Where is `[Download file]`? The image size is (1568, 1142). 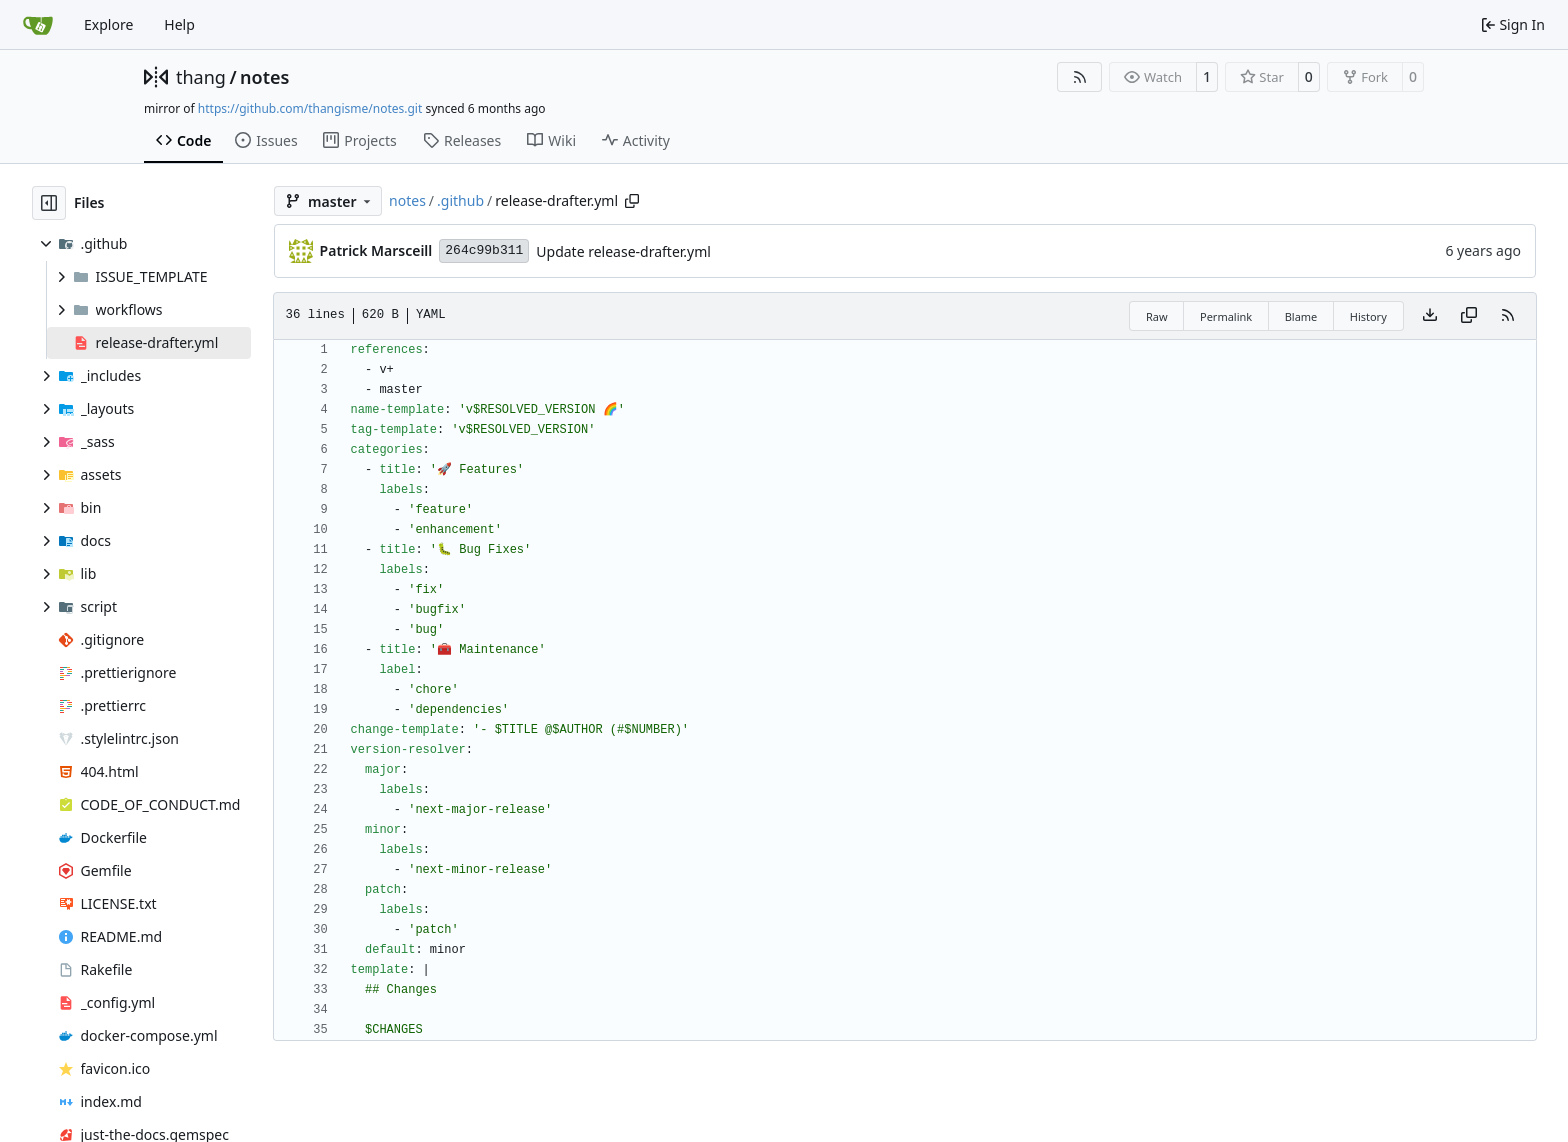 [Download file] is located at coordinates (1430, 316).